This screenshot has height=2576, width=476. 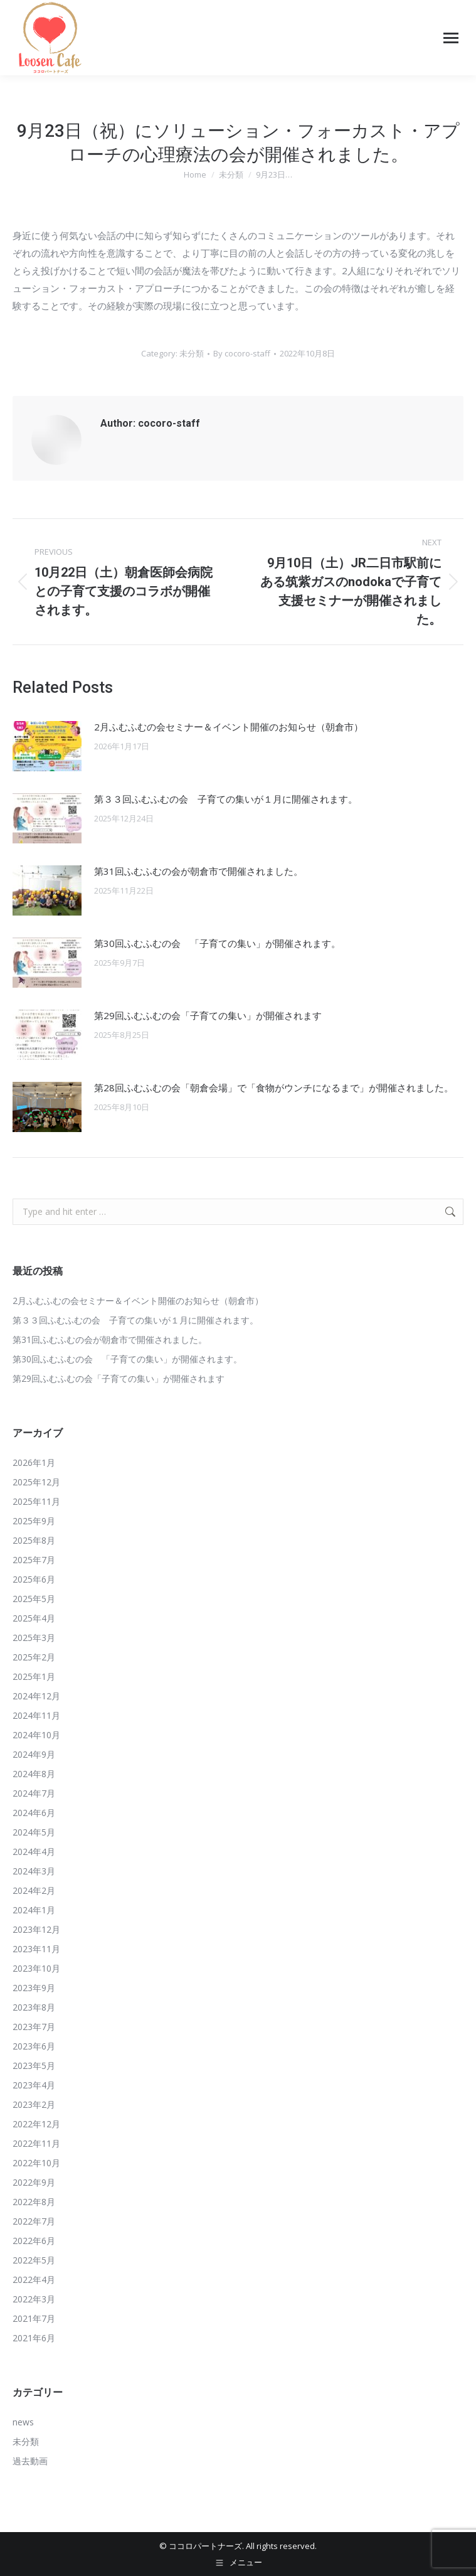 I want to click on 2024年6月, so click(x=34, y=1813).